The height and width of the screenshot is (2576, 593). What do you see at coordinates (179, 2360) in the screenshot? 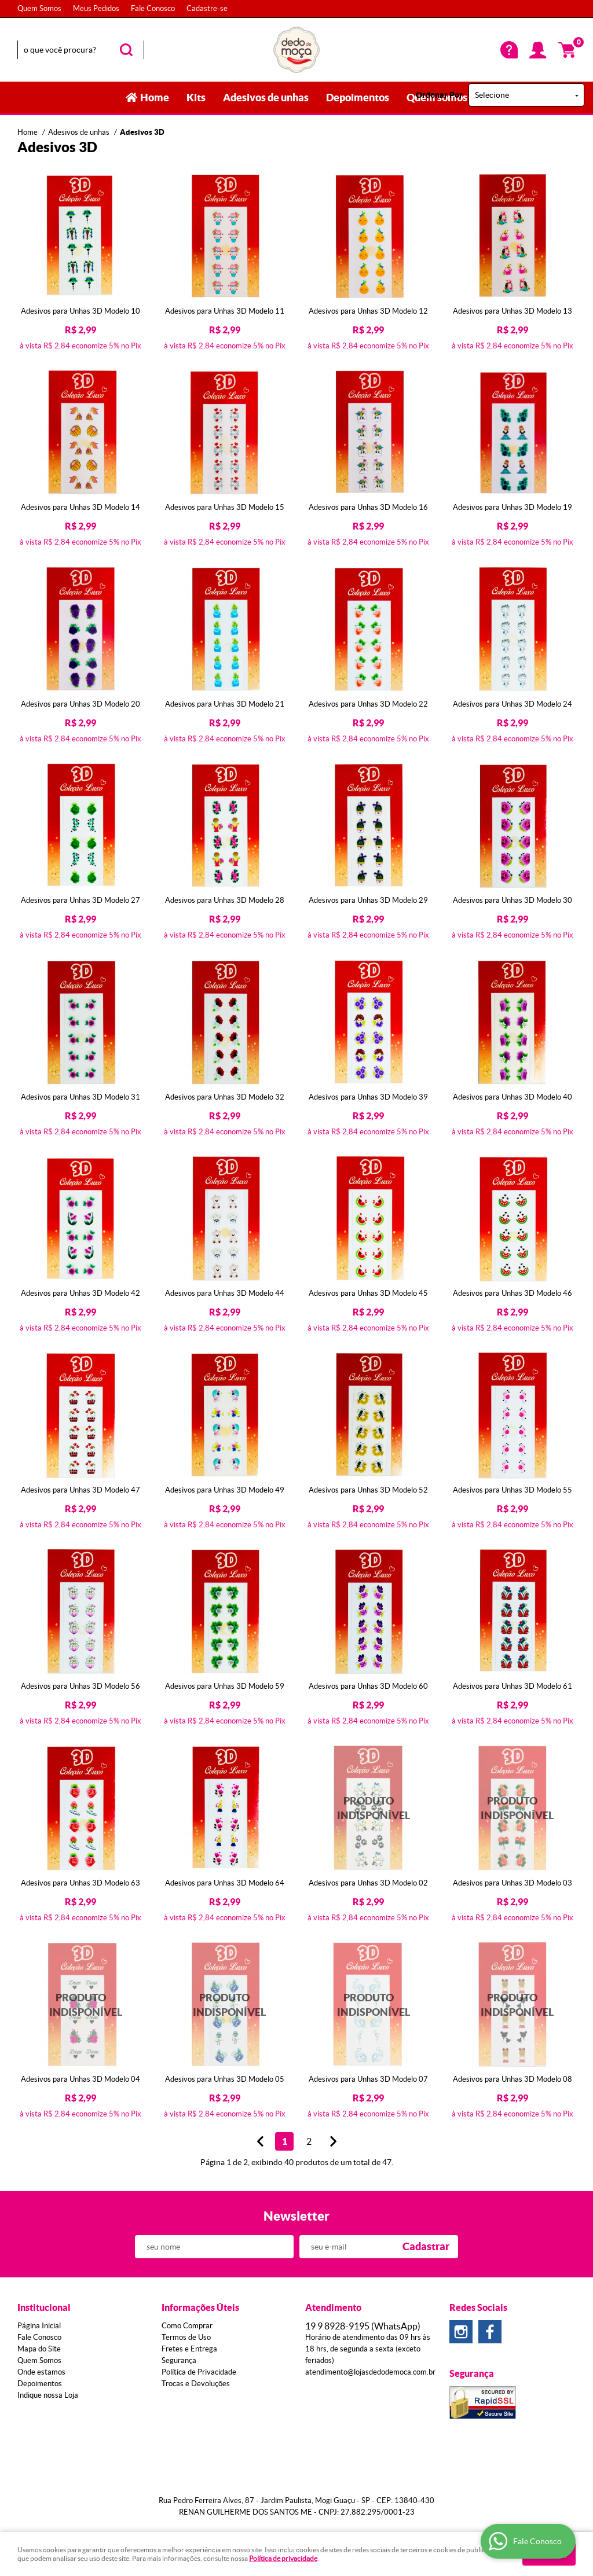
I see `Segurança` at bounding box center [179, 2360].